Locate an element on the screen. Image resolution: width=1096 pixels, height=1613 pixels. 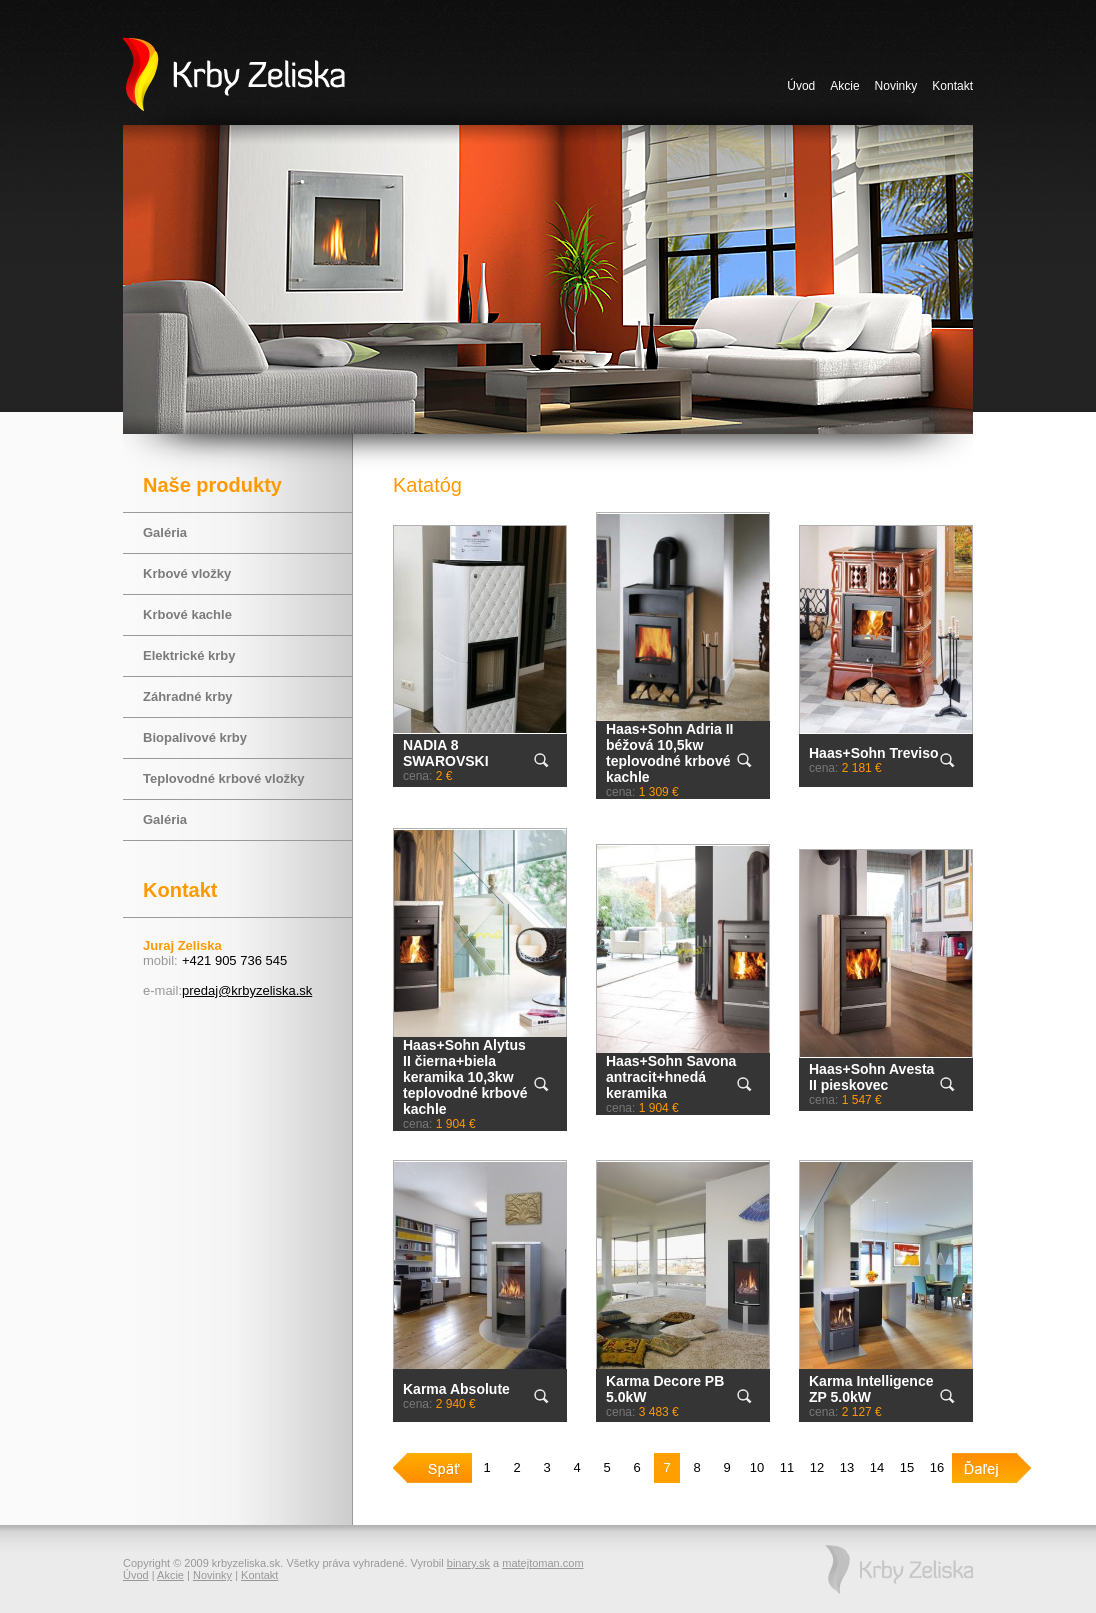
Elektrické krby is located at coordinates (189, 655).